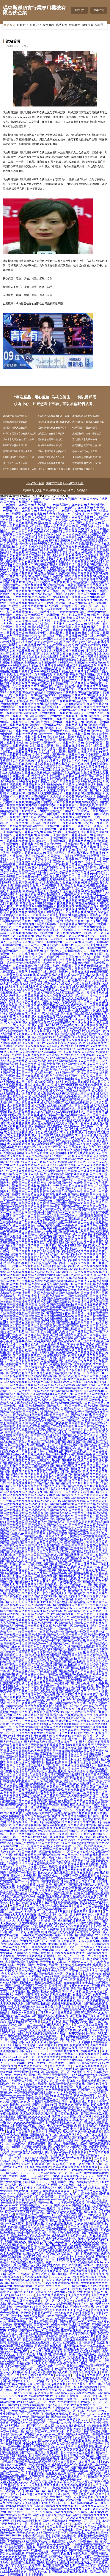 The width and height of the screenshot is (110, 2576). I want to click on 国产福利不卡在线, so click(64, 1245).